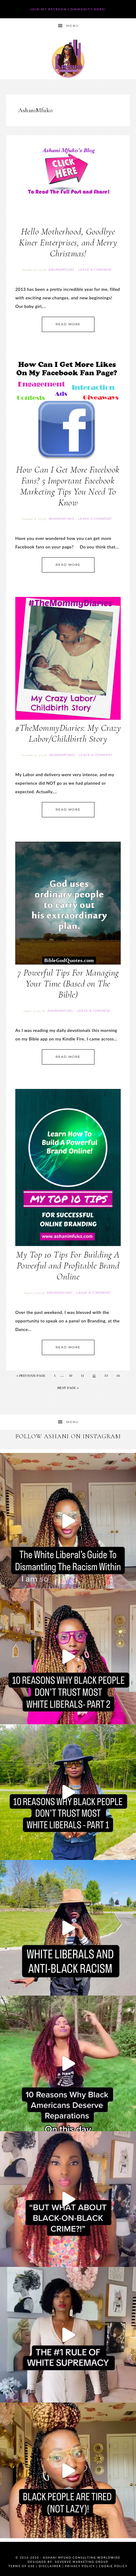 This screenshot has width=136, height=2576. I want to click on Cookie Policy, so click(113, 2566).